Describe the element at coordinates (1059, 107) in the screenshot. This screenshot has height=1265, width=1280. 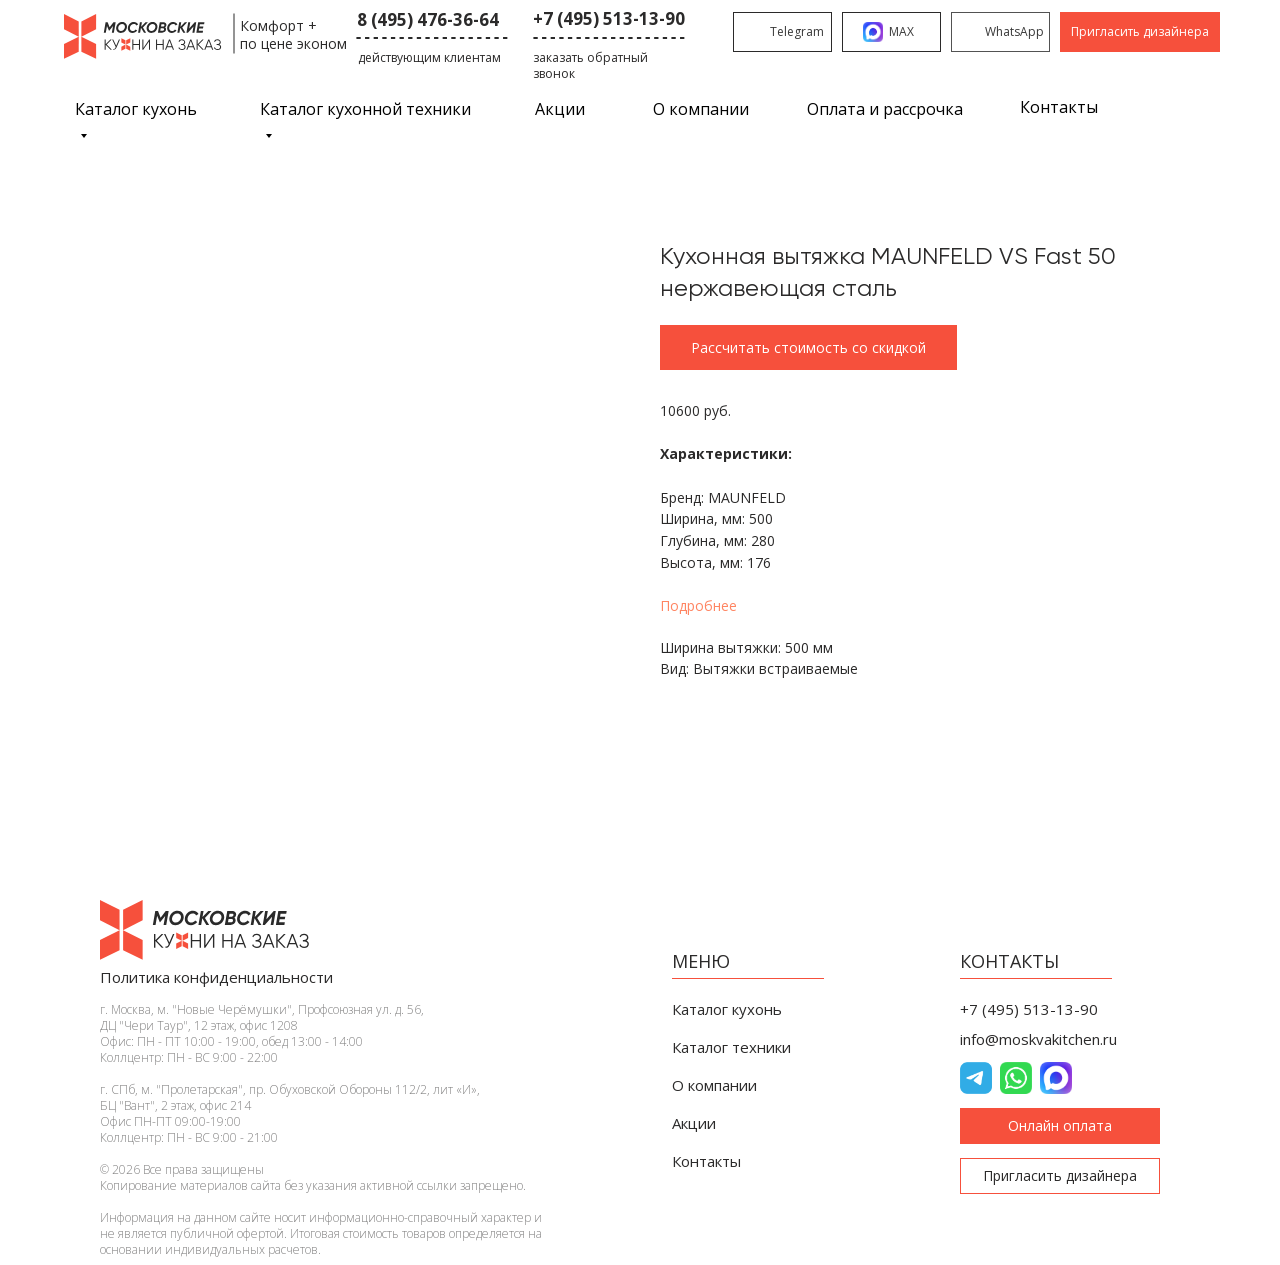
I see `Контакты` at that location.